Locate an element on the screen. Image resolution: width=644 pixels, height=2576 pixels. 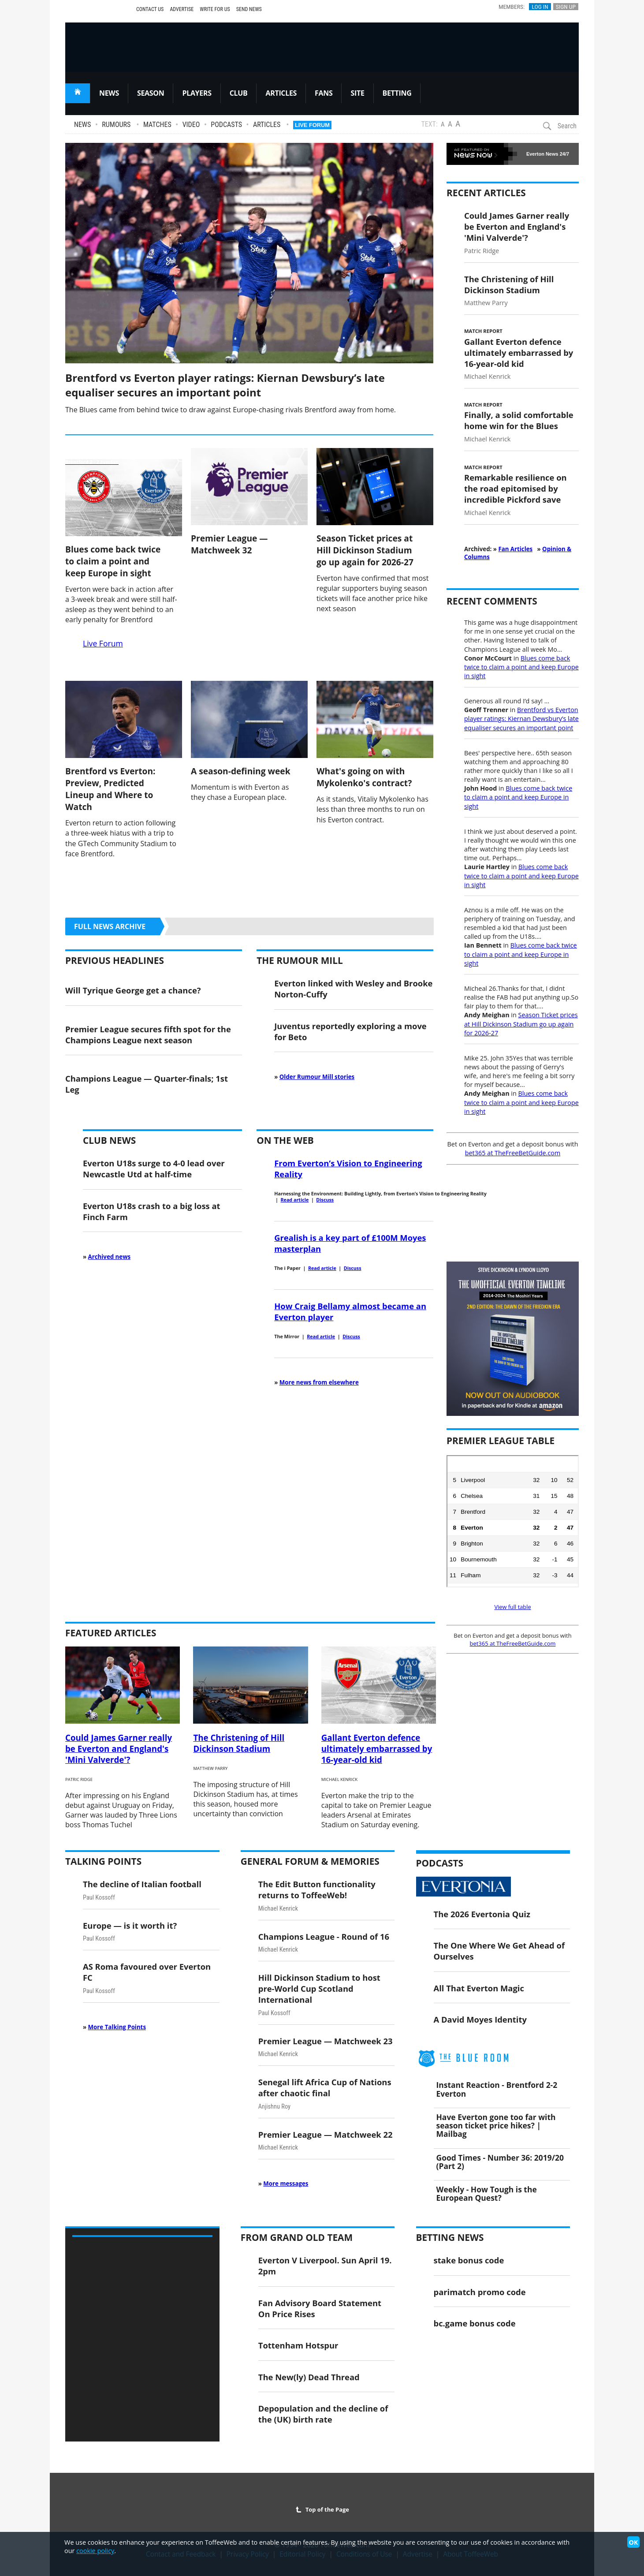
More Talking Points is located at coordinates (117, 2027).